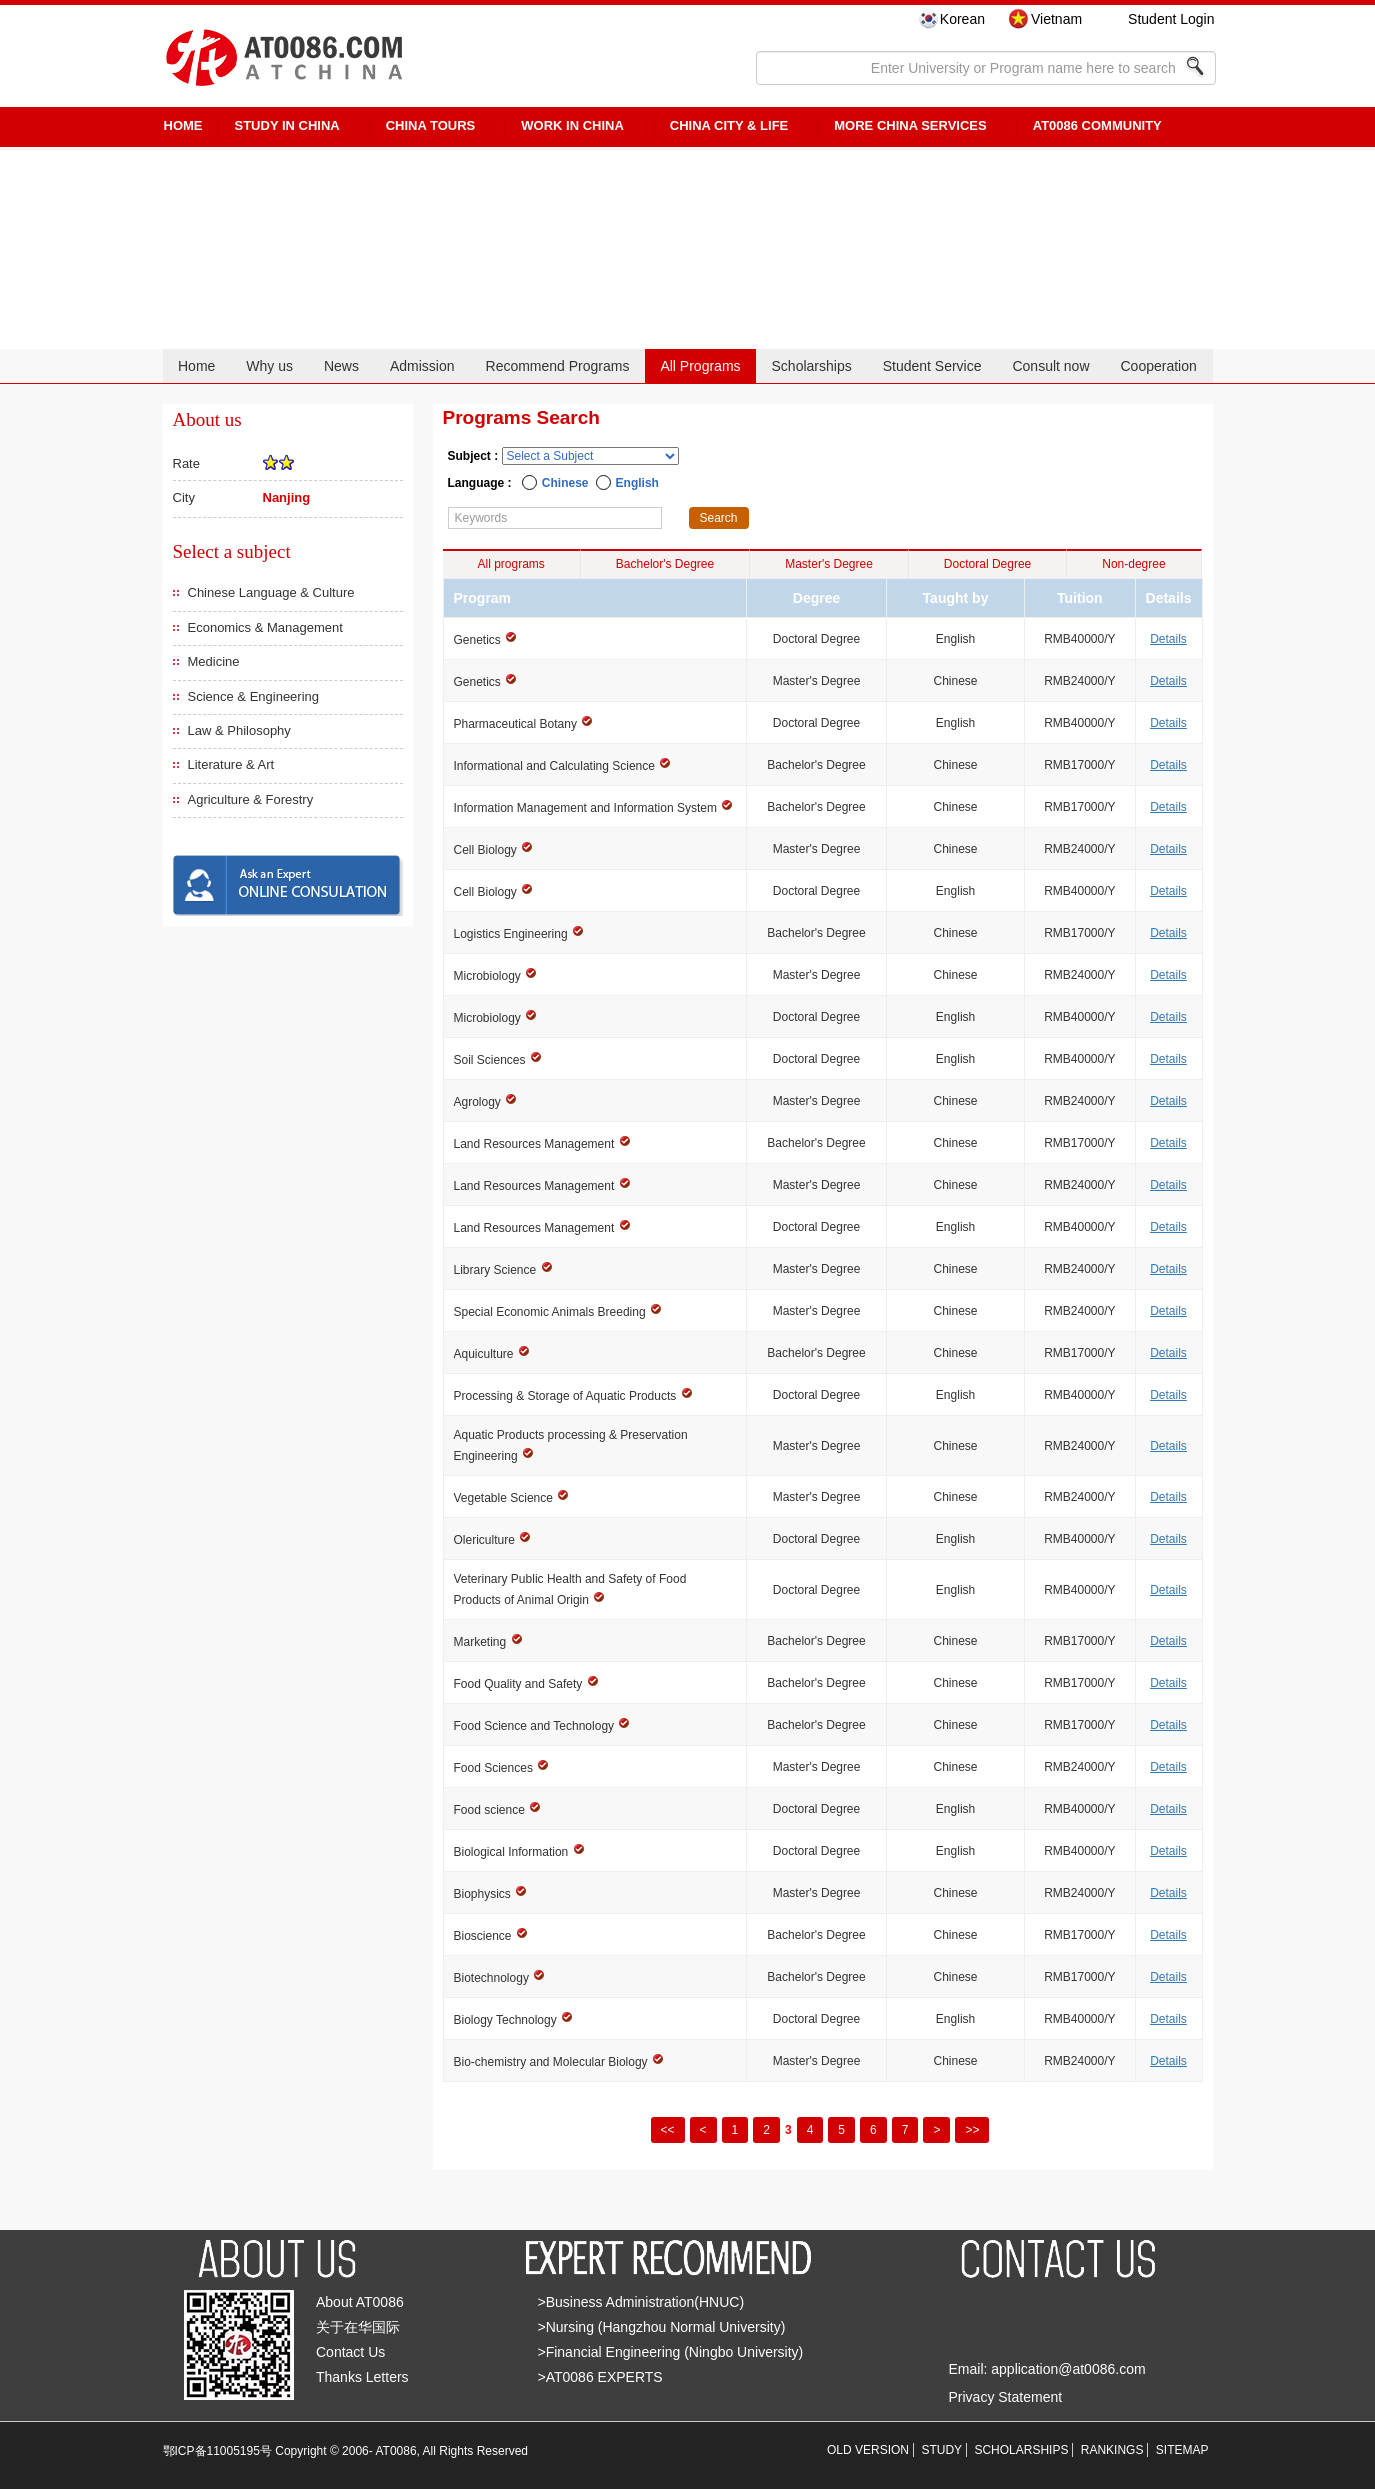 This screenshot has height=2489, width=1375. I want to click on >AT0086 EXPERTS, so click(600, 2377).